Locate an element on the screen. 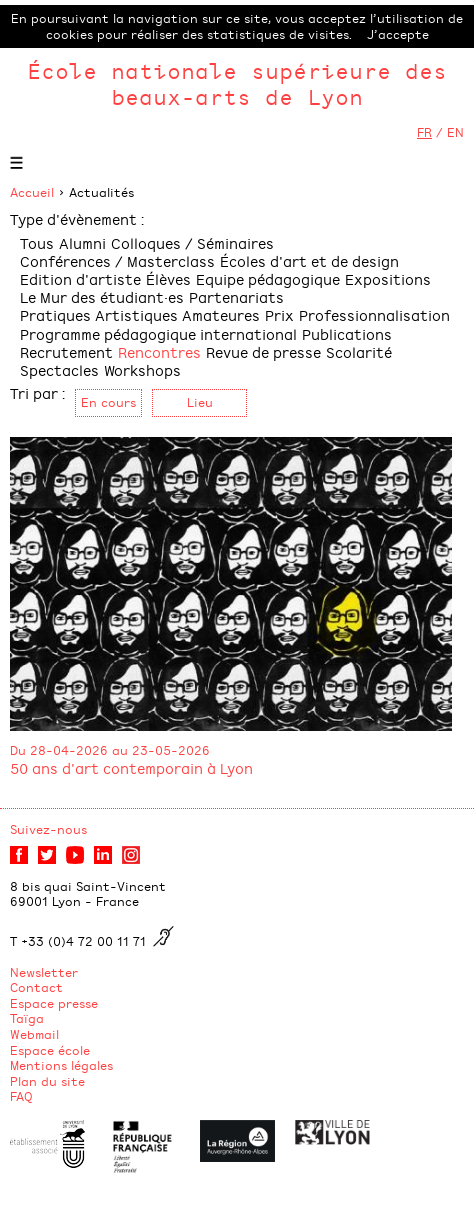 The width and height of the screenshot is (474, 1223). Plan du site is located at coordinates (47, 1081).